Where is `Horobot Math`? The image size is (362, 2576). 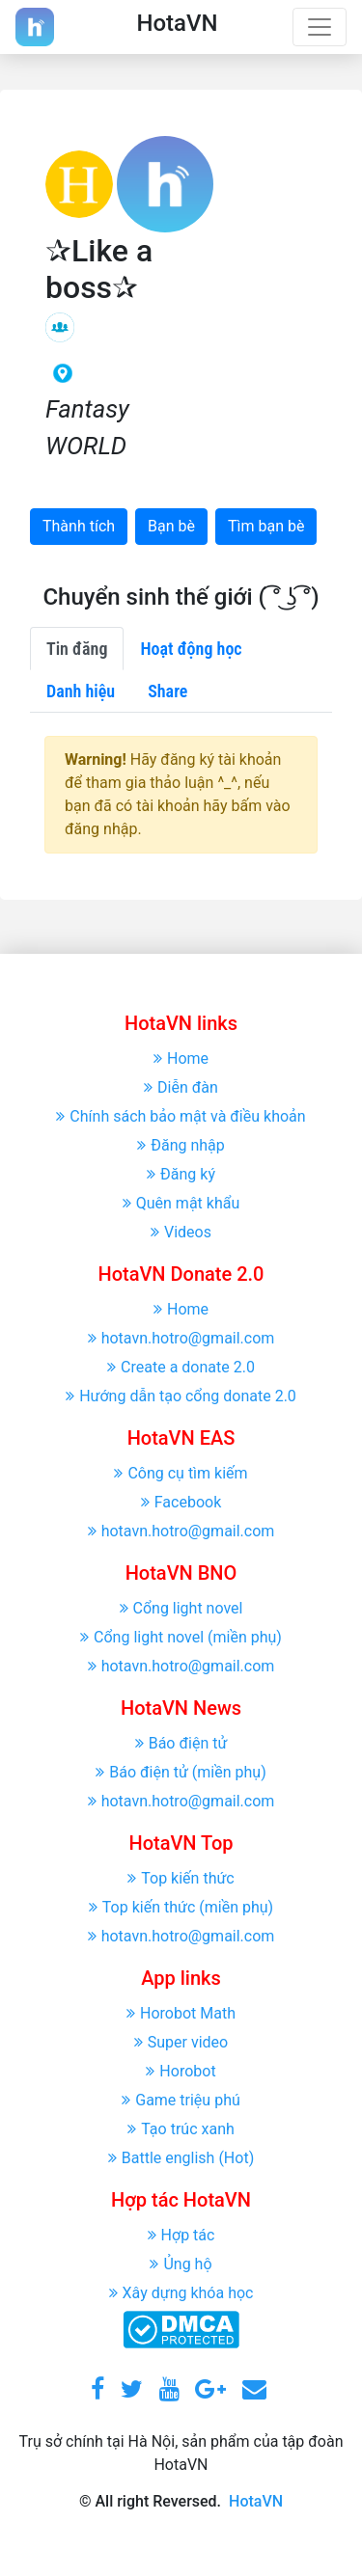 Horobot Math is located at coordinates (181, 2013).